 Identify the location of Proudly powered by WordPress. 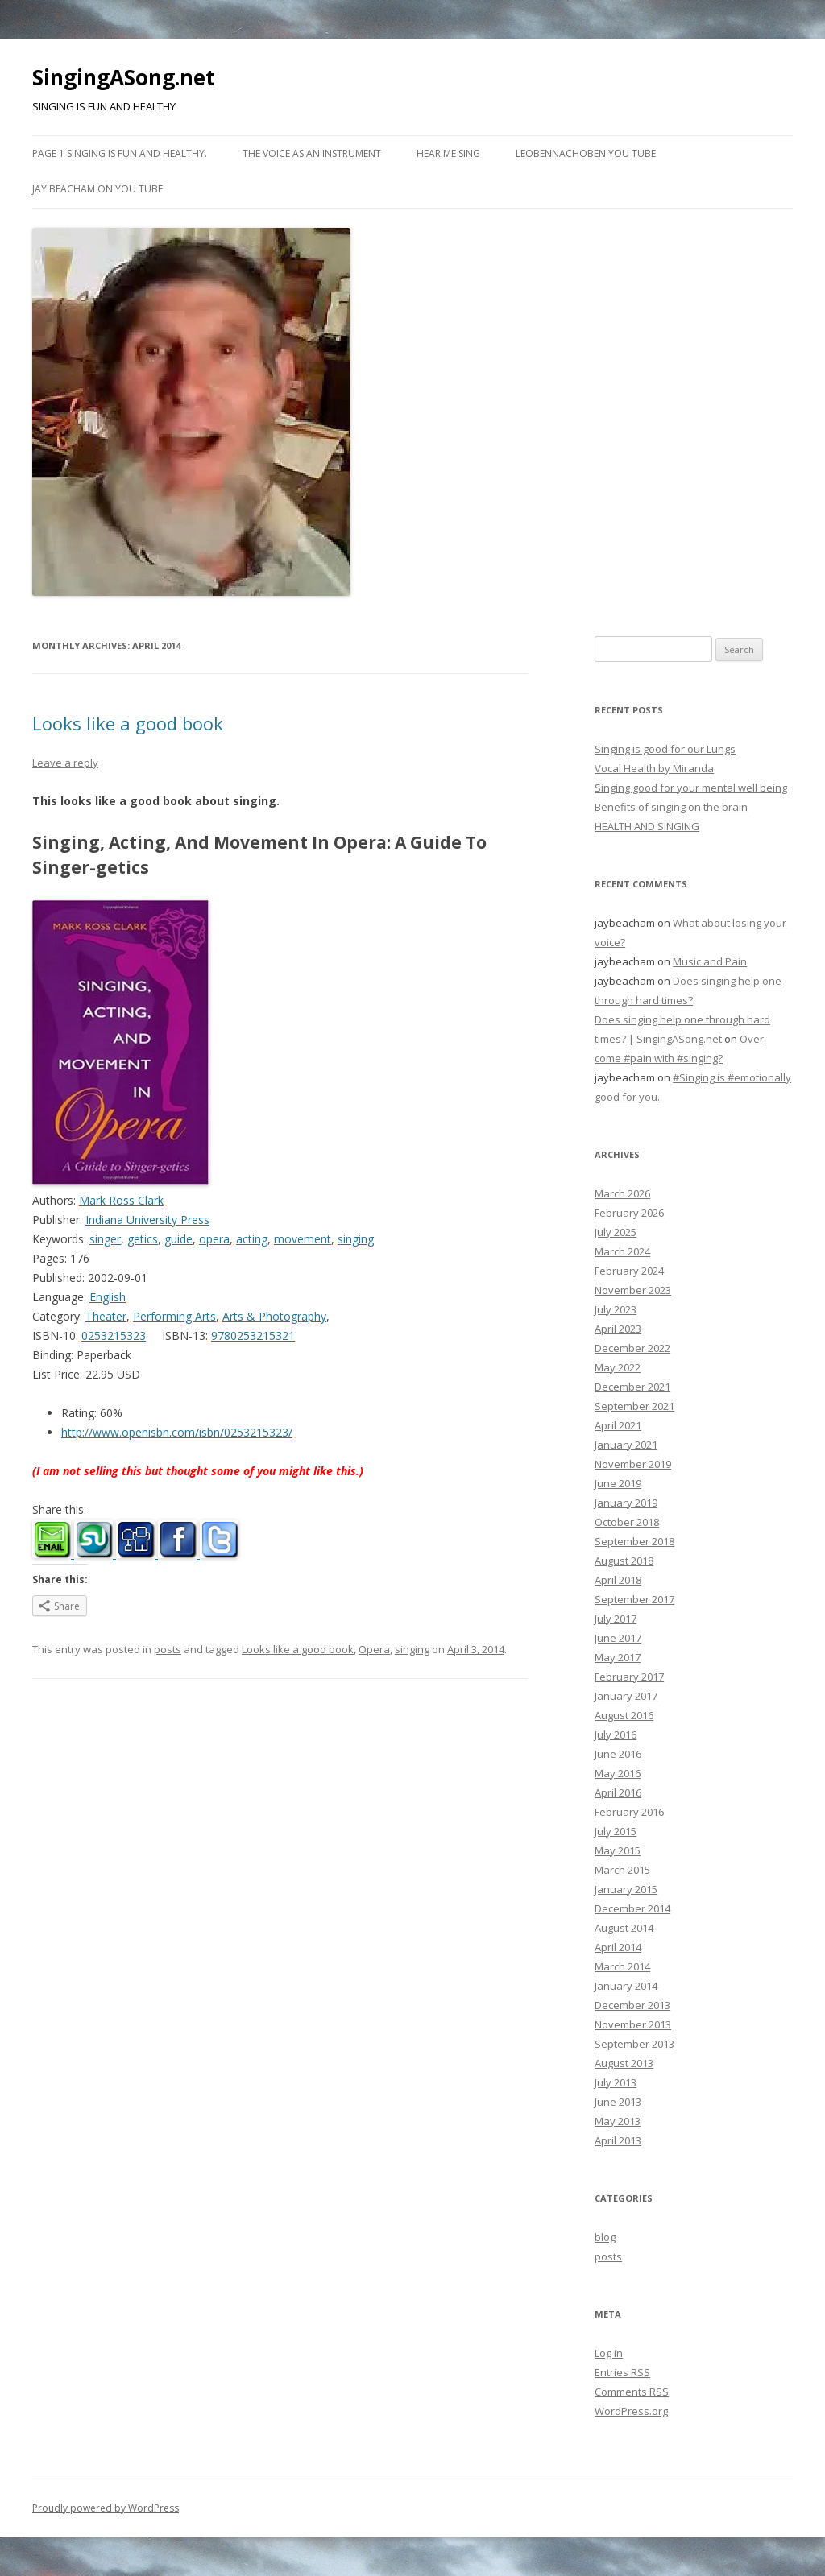
(105, 2508).